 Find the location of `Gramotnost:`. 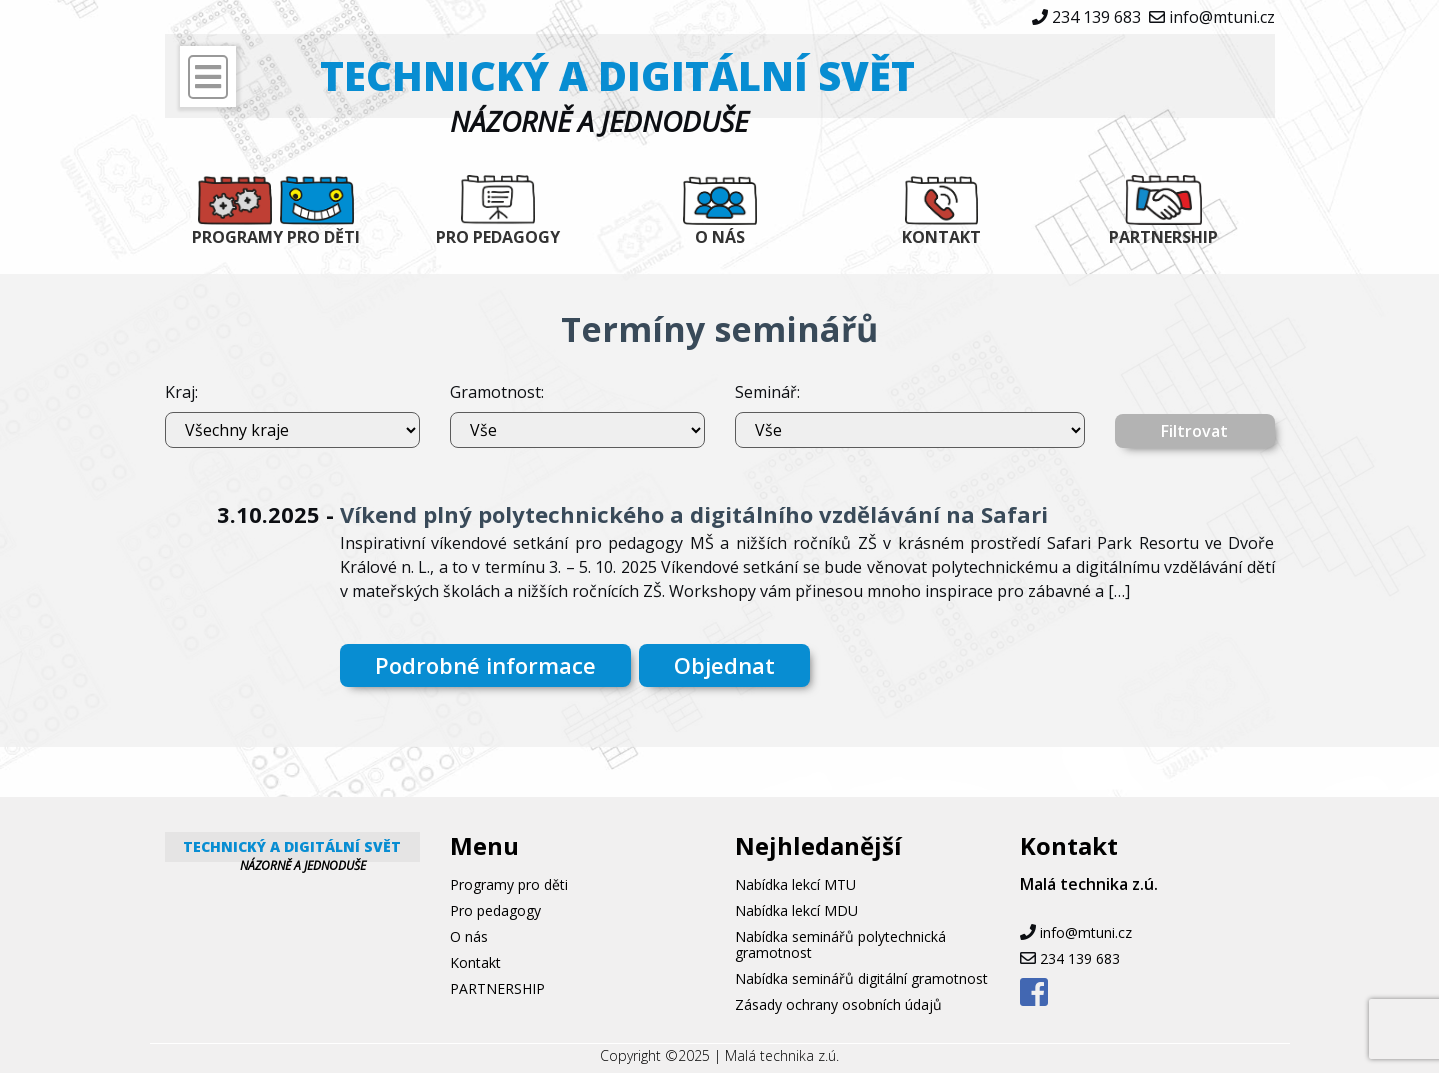

Gramotnost: is located at coordinates (497, 392).